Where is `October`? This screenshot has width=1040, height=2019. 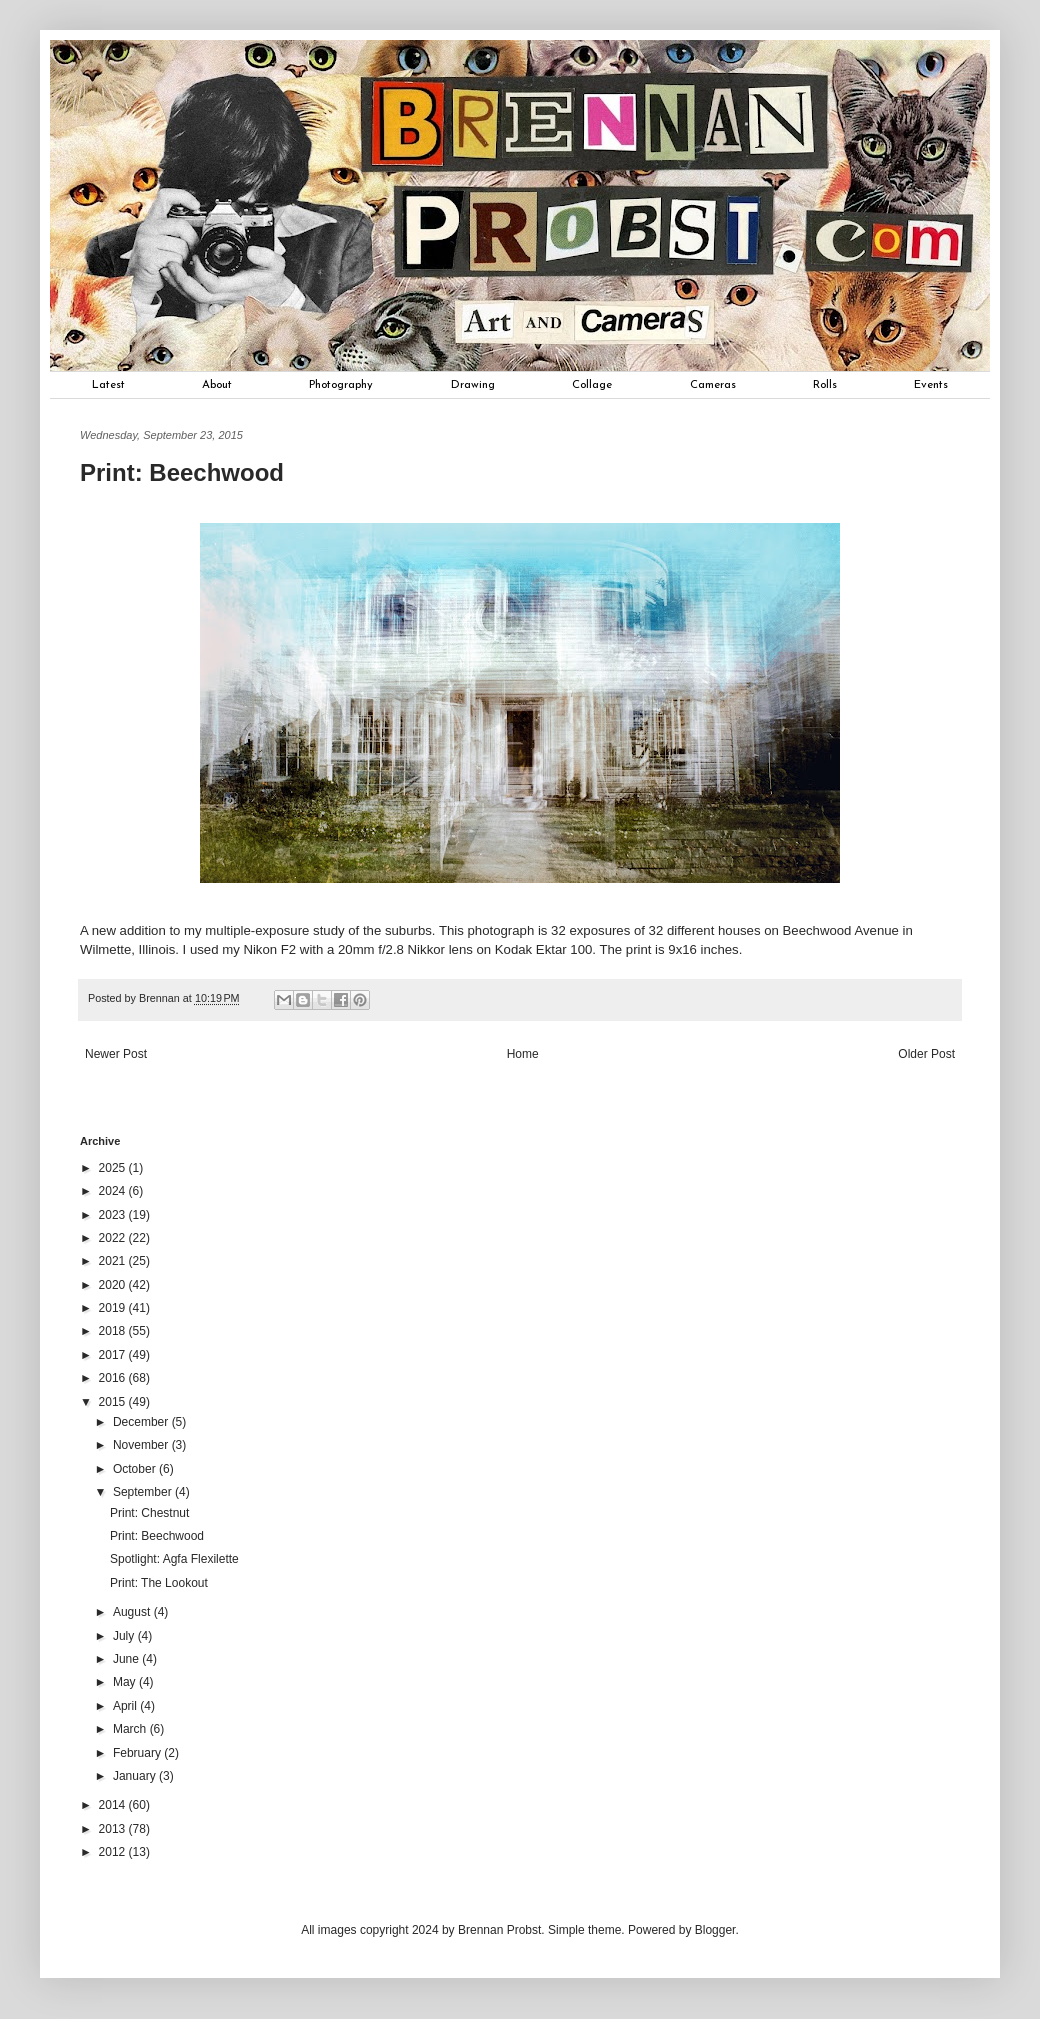
October is located at coordinates (136, 1469).